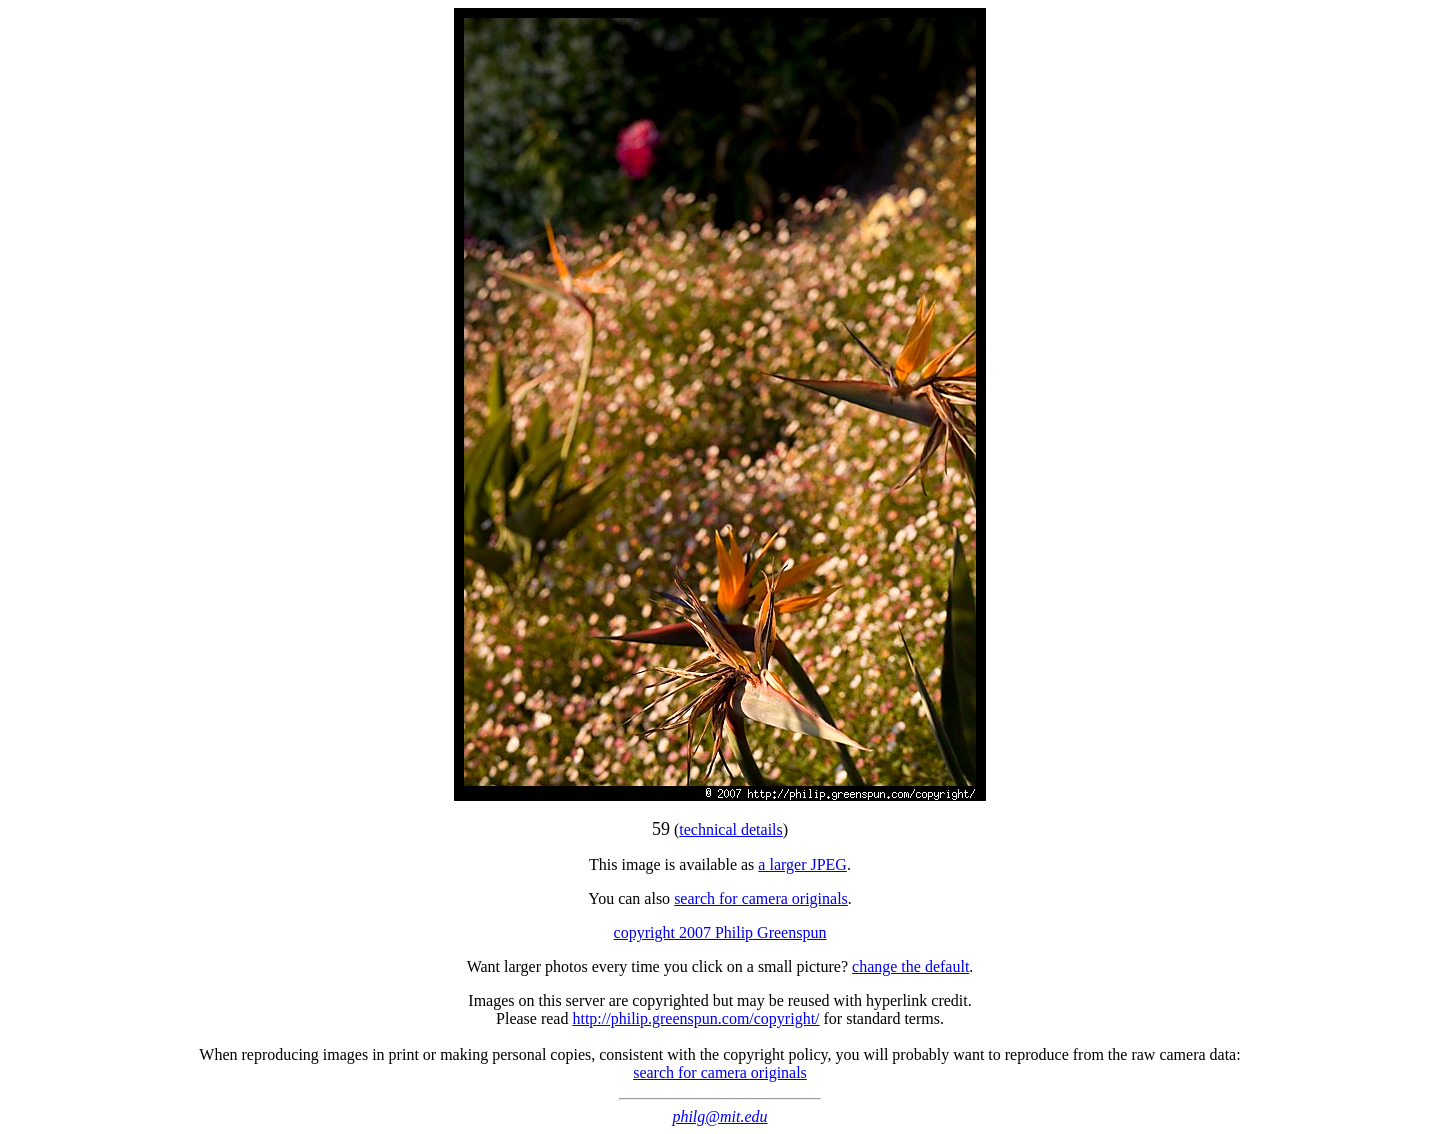 The width and height of the screenshot is (1440, 1134). What do you see at coordinates (720, 932) in the screenshot?
I see `copyright 2007 Philip Greenspun` at bounding box center [720, 932].